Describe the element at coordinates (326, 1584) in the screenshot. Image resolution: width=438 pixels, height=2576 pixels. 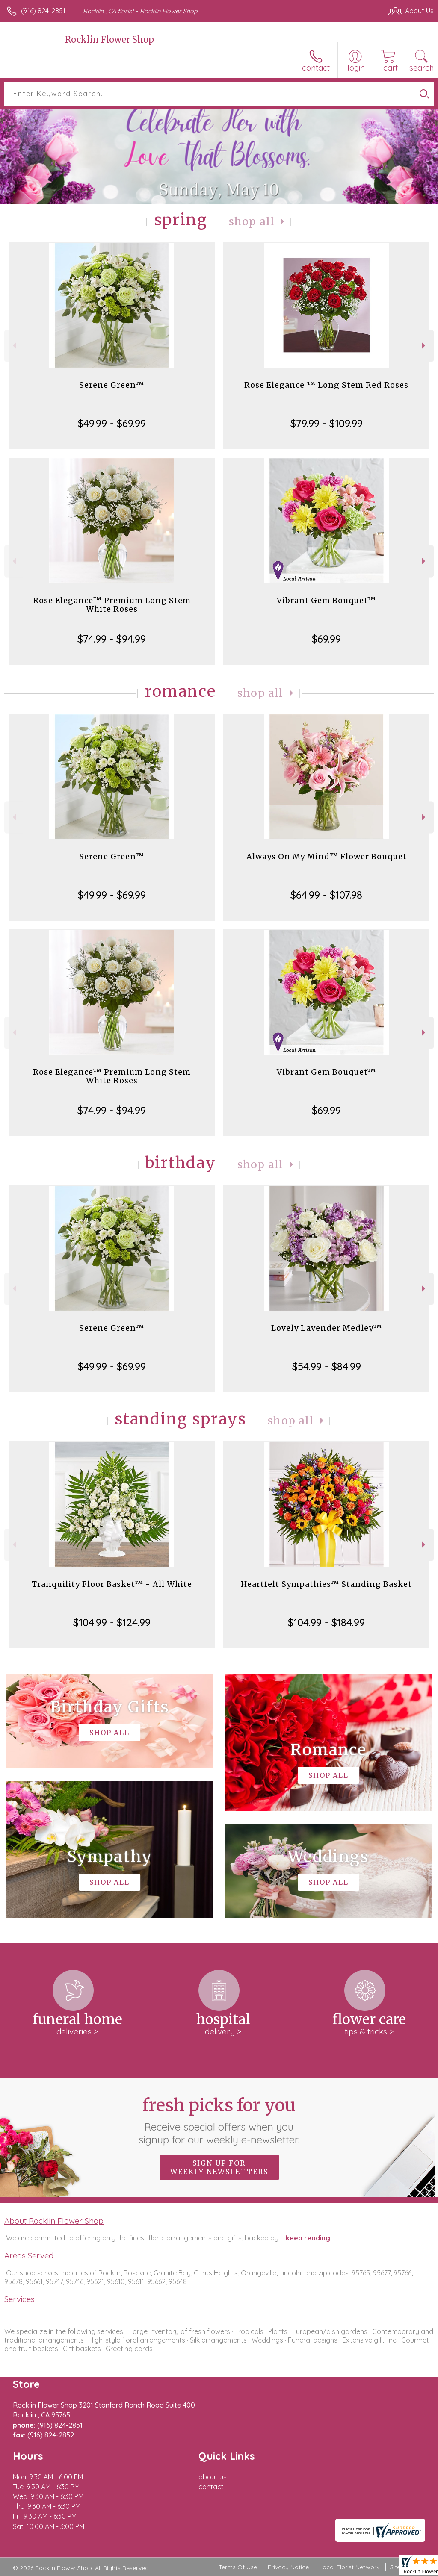
I see `Heartfelt Sympathies™ Standing Basket` at that location.